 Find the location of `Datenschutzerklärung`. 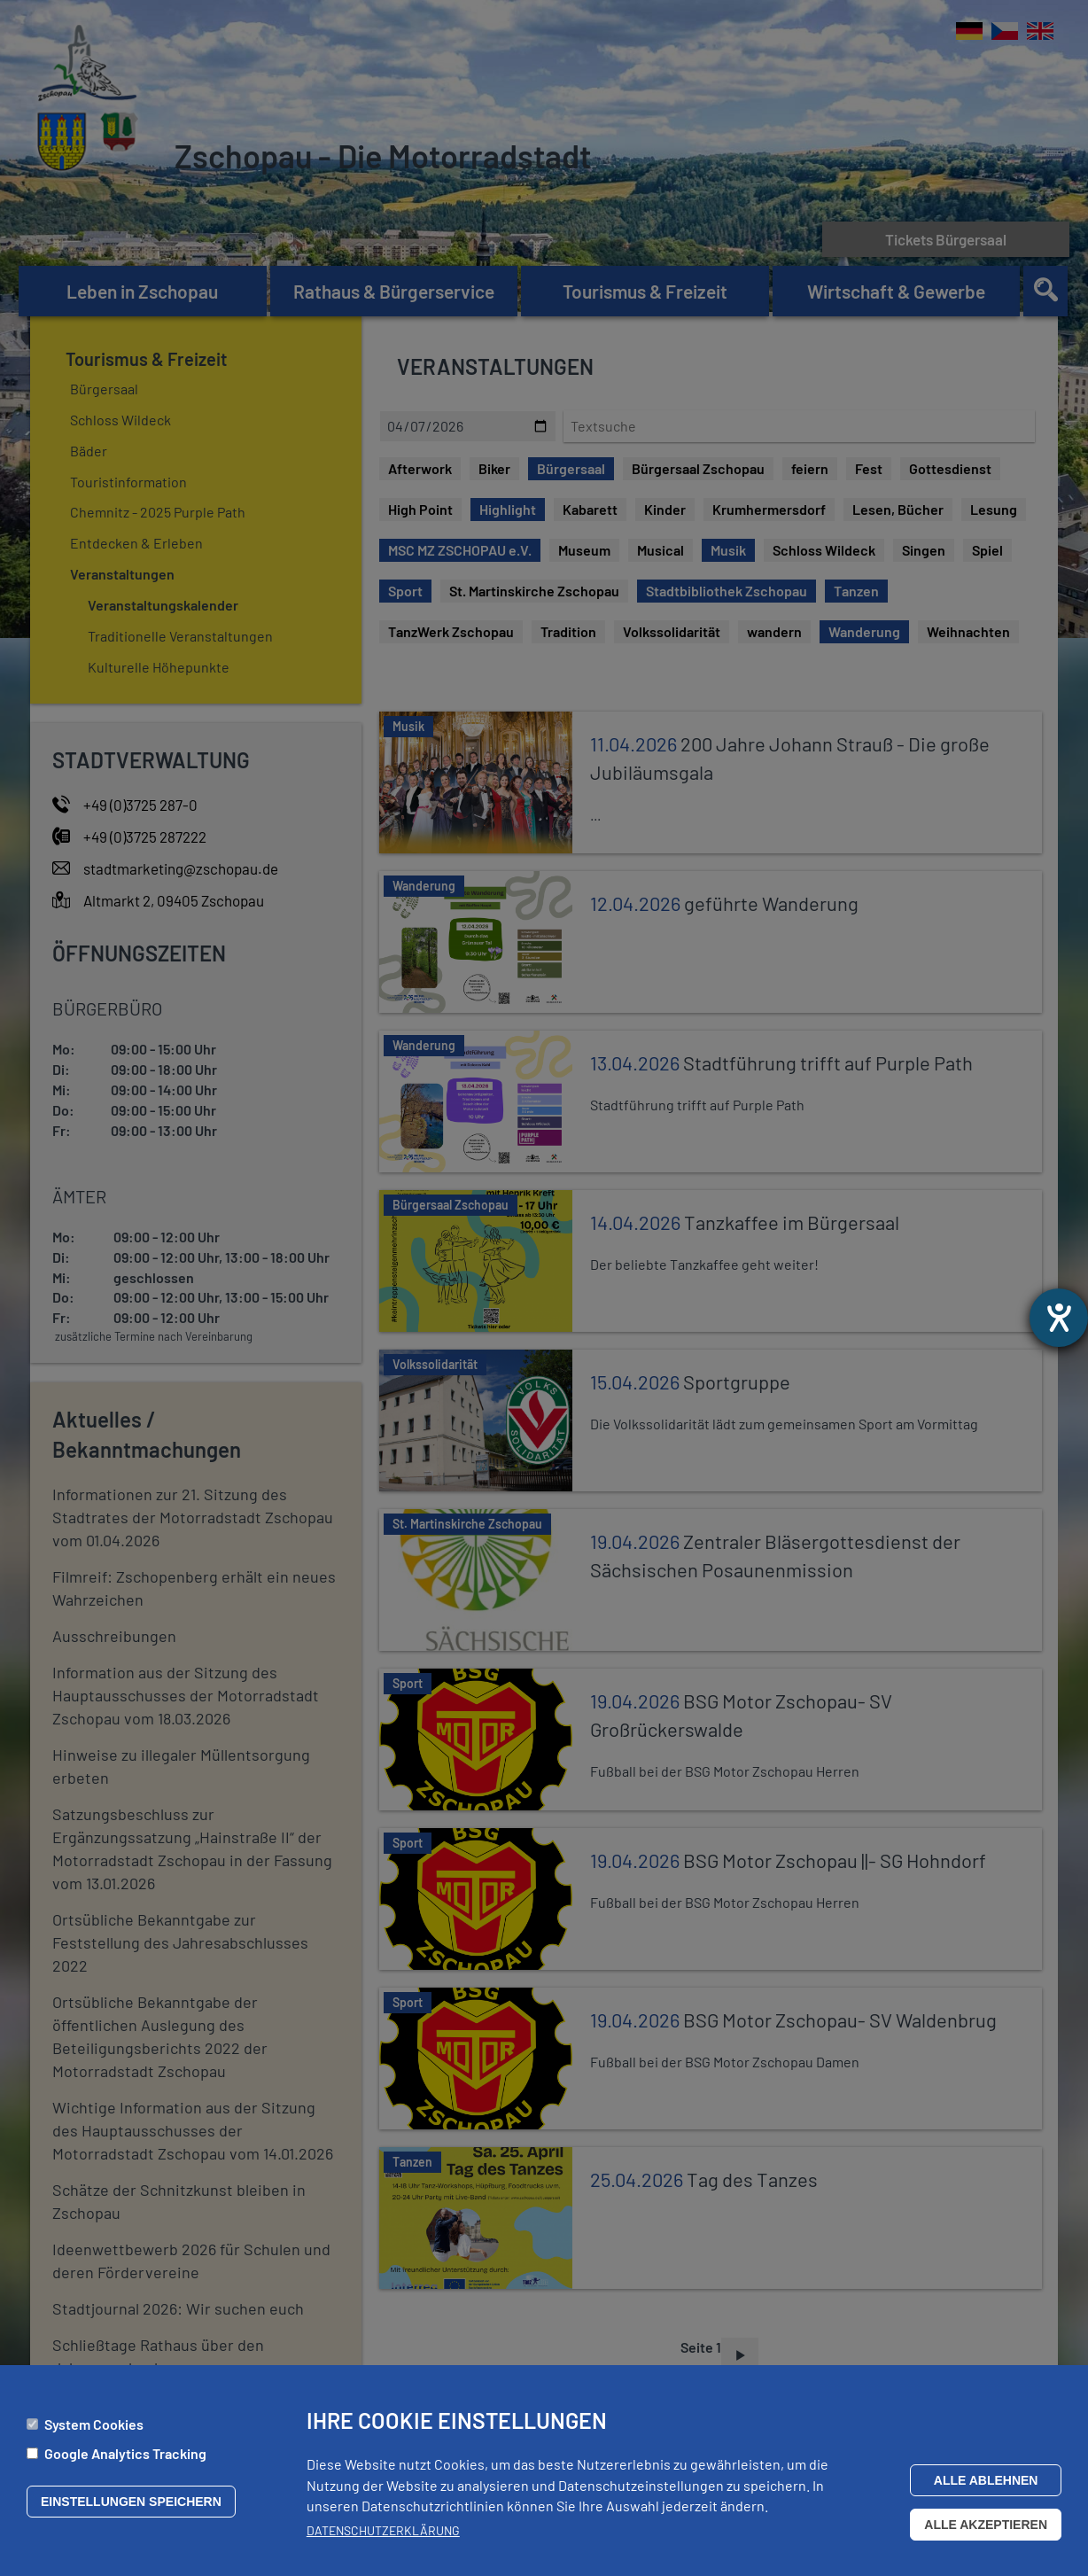

Datenschutzerklärung is located at coordinates (383, 2530).